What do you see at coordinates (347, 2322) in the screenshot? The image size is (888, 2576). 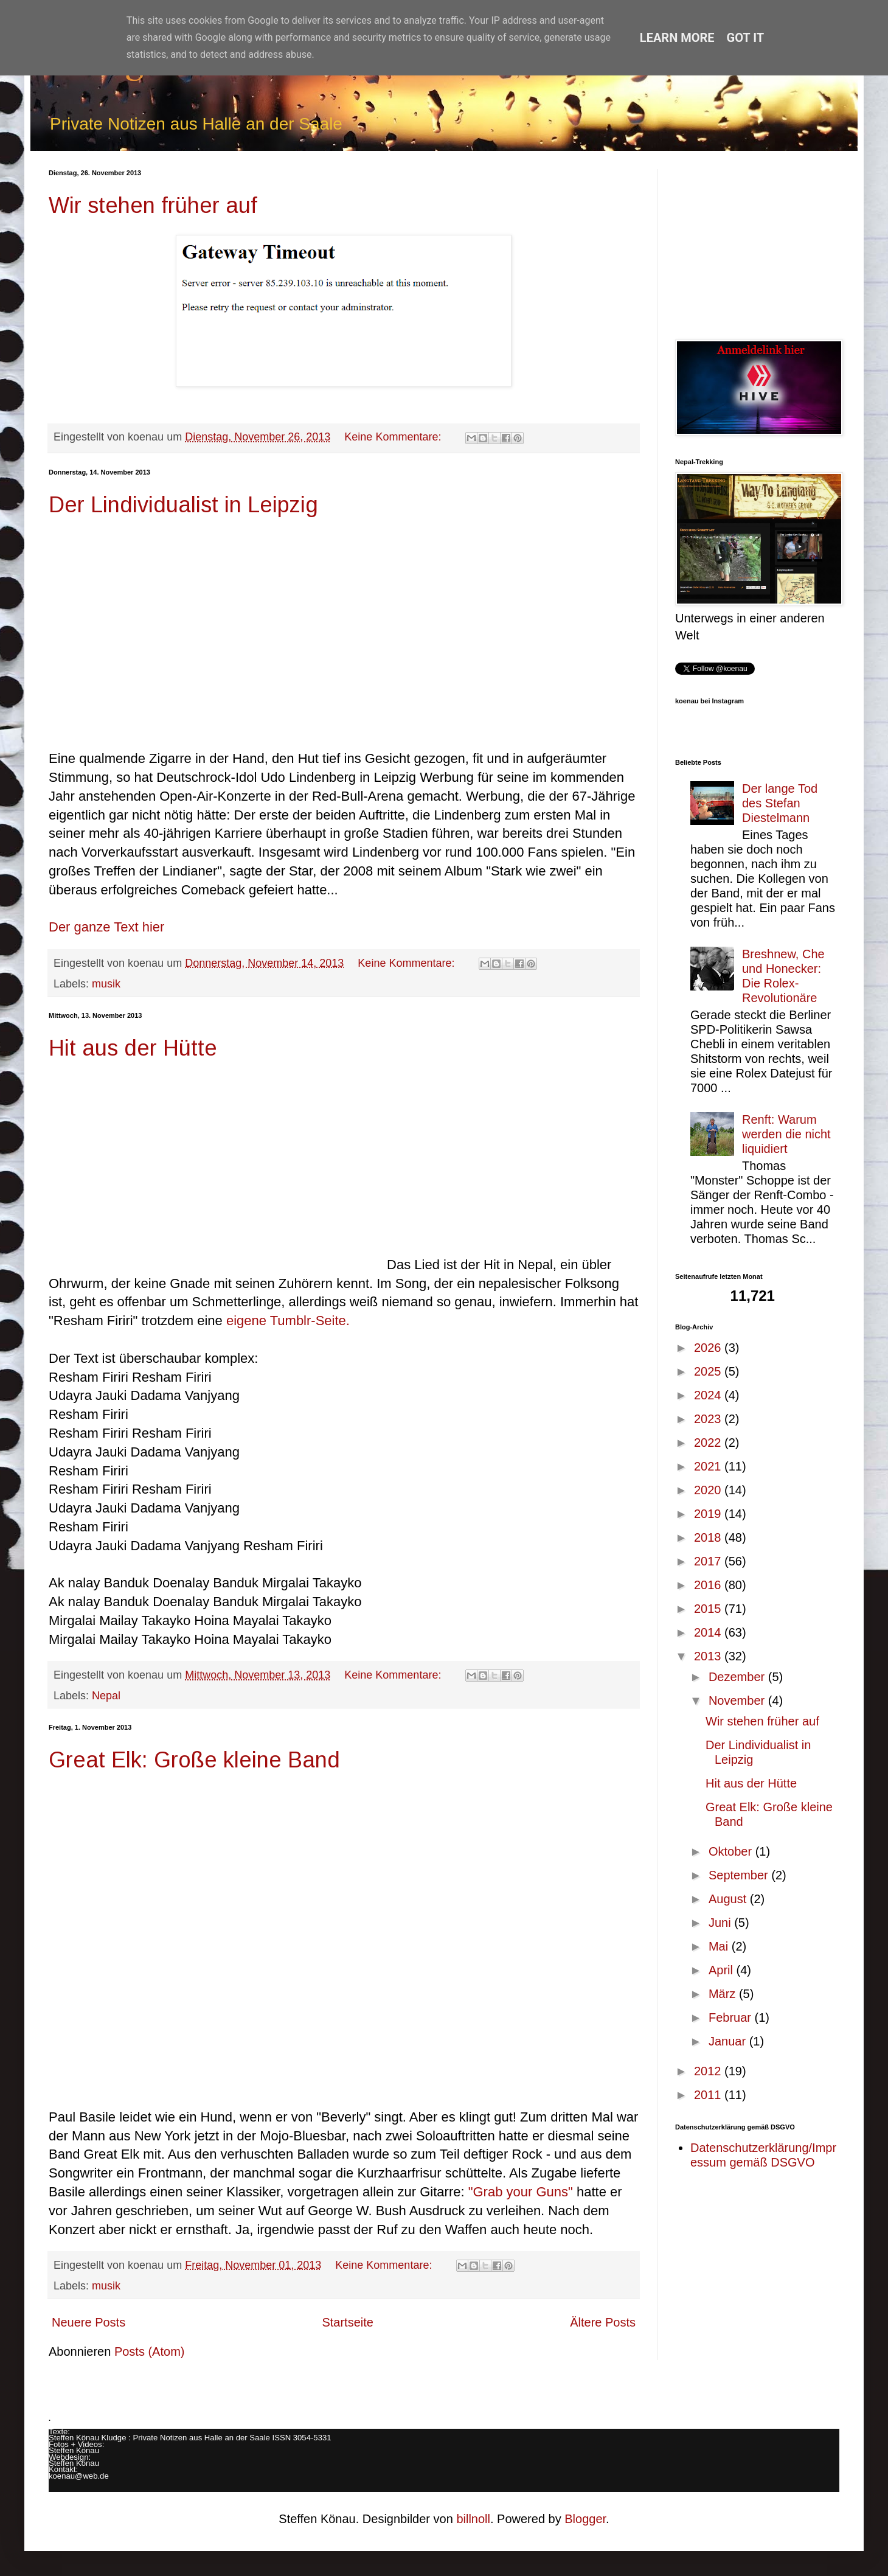 I see `Startseite` at bounding box center [347, 2322].